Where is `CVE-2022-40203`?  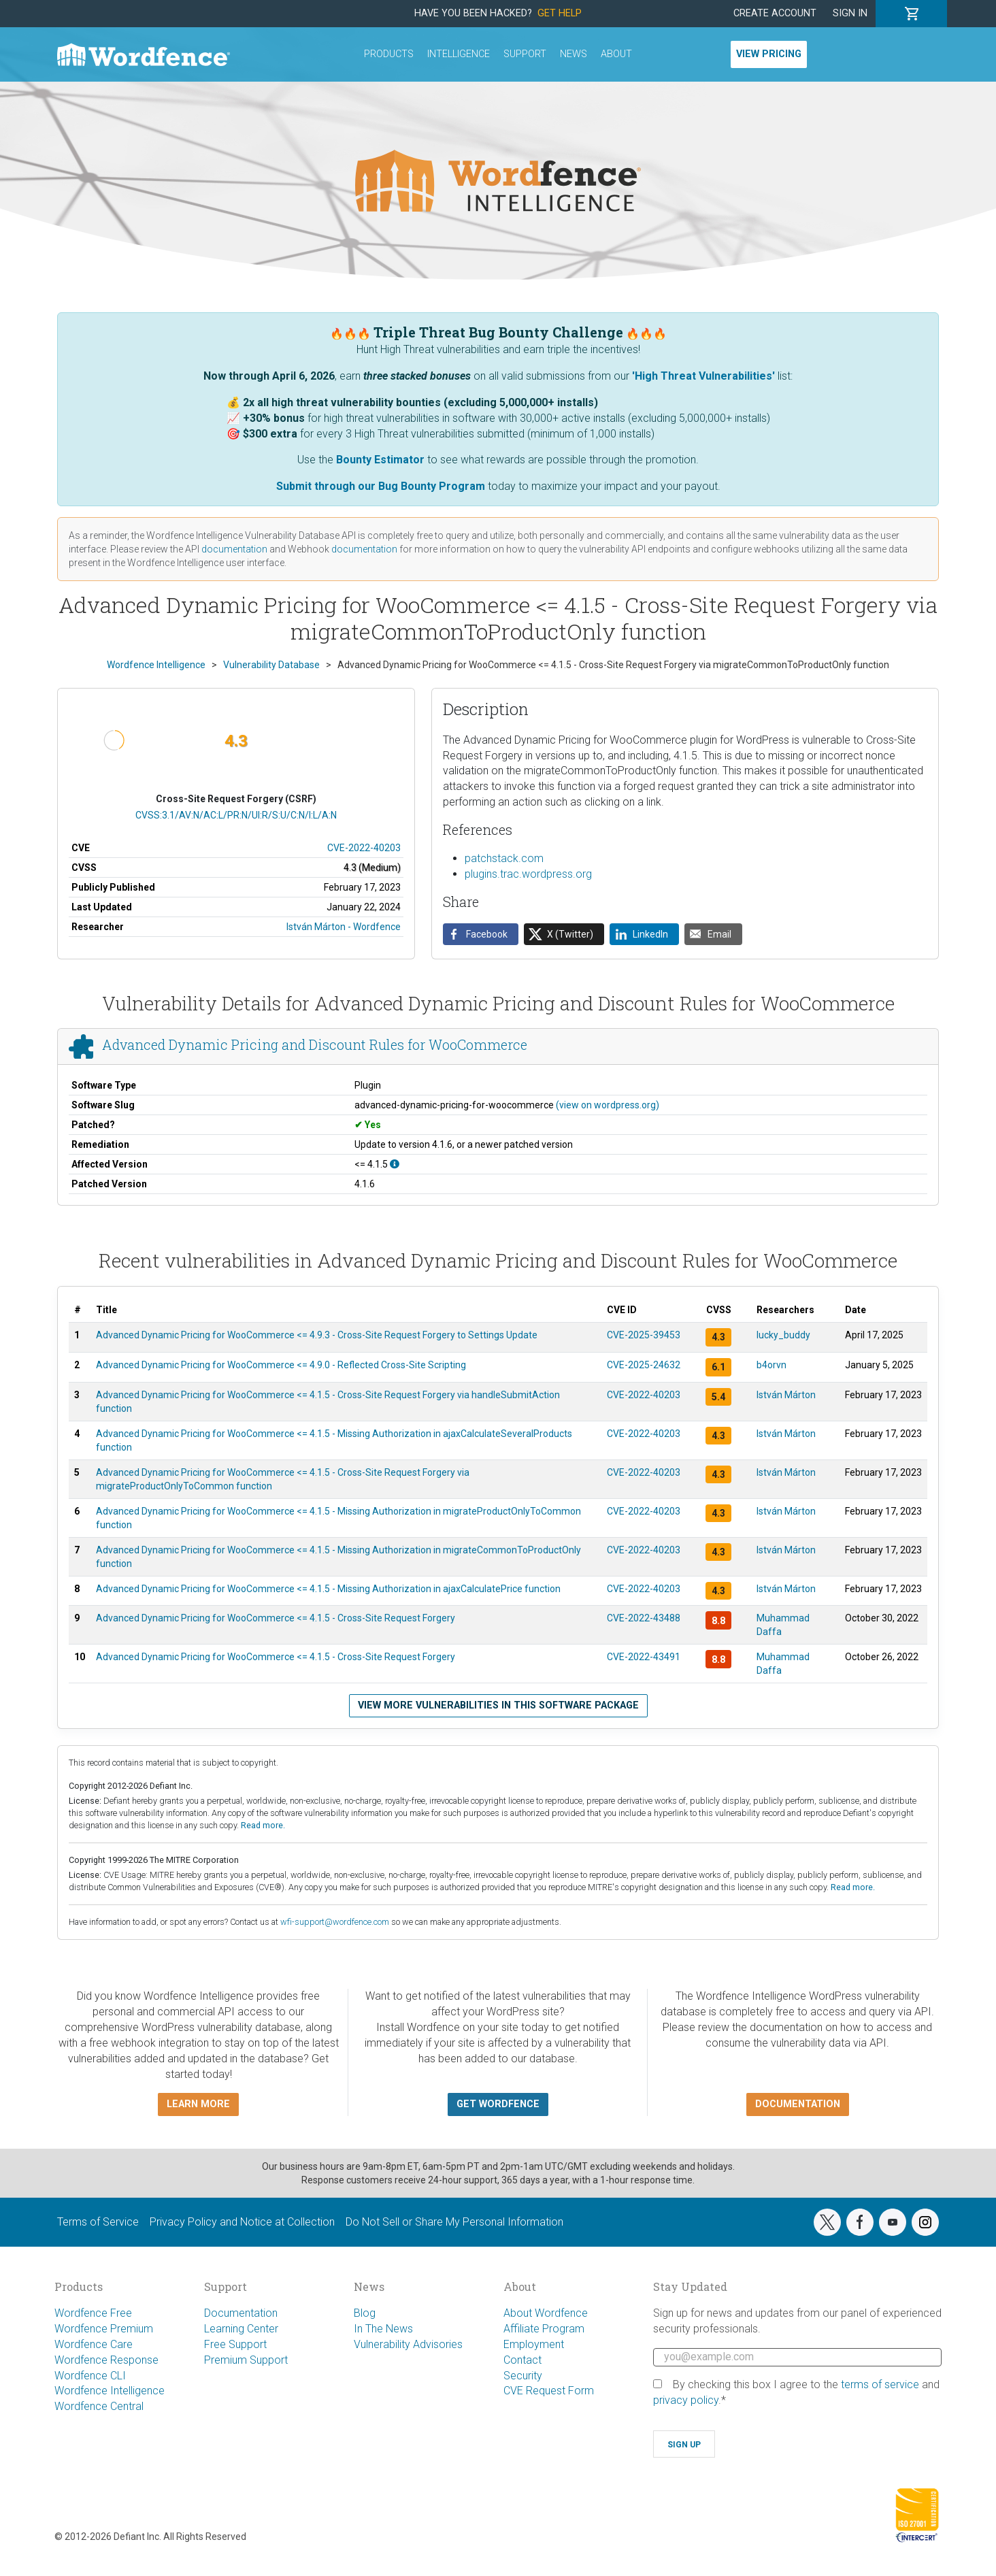
CVE-2022-40203 is located at coordinates (364, 847).